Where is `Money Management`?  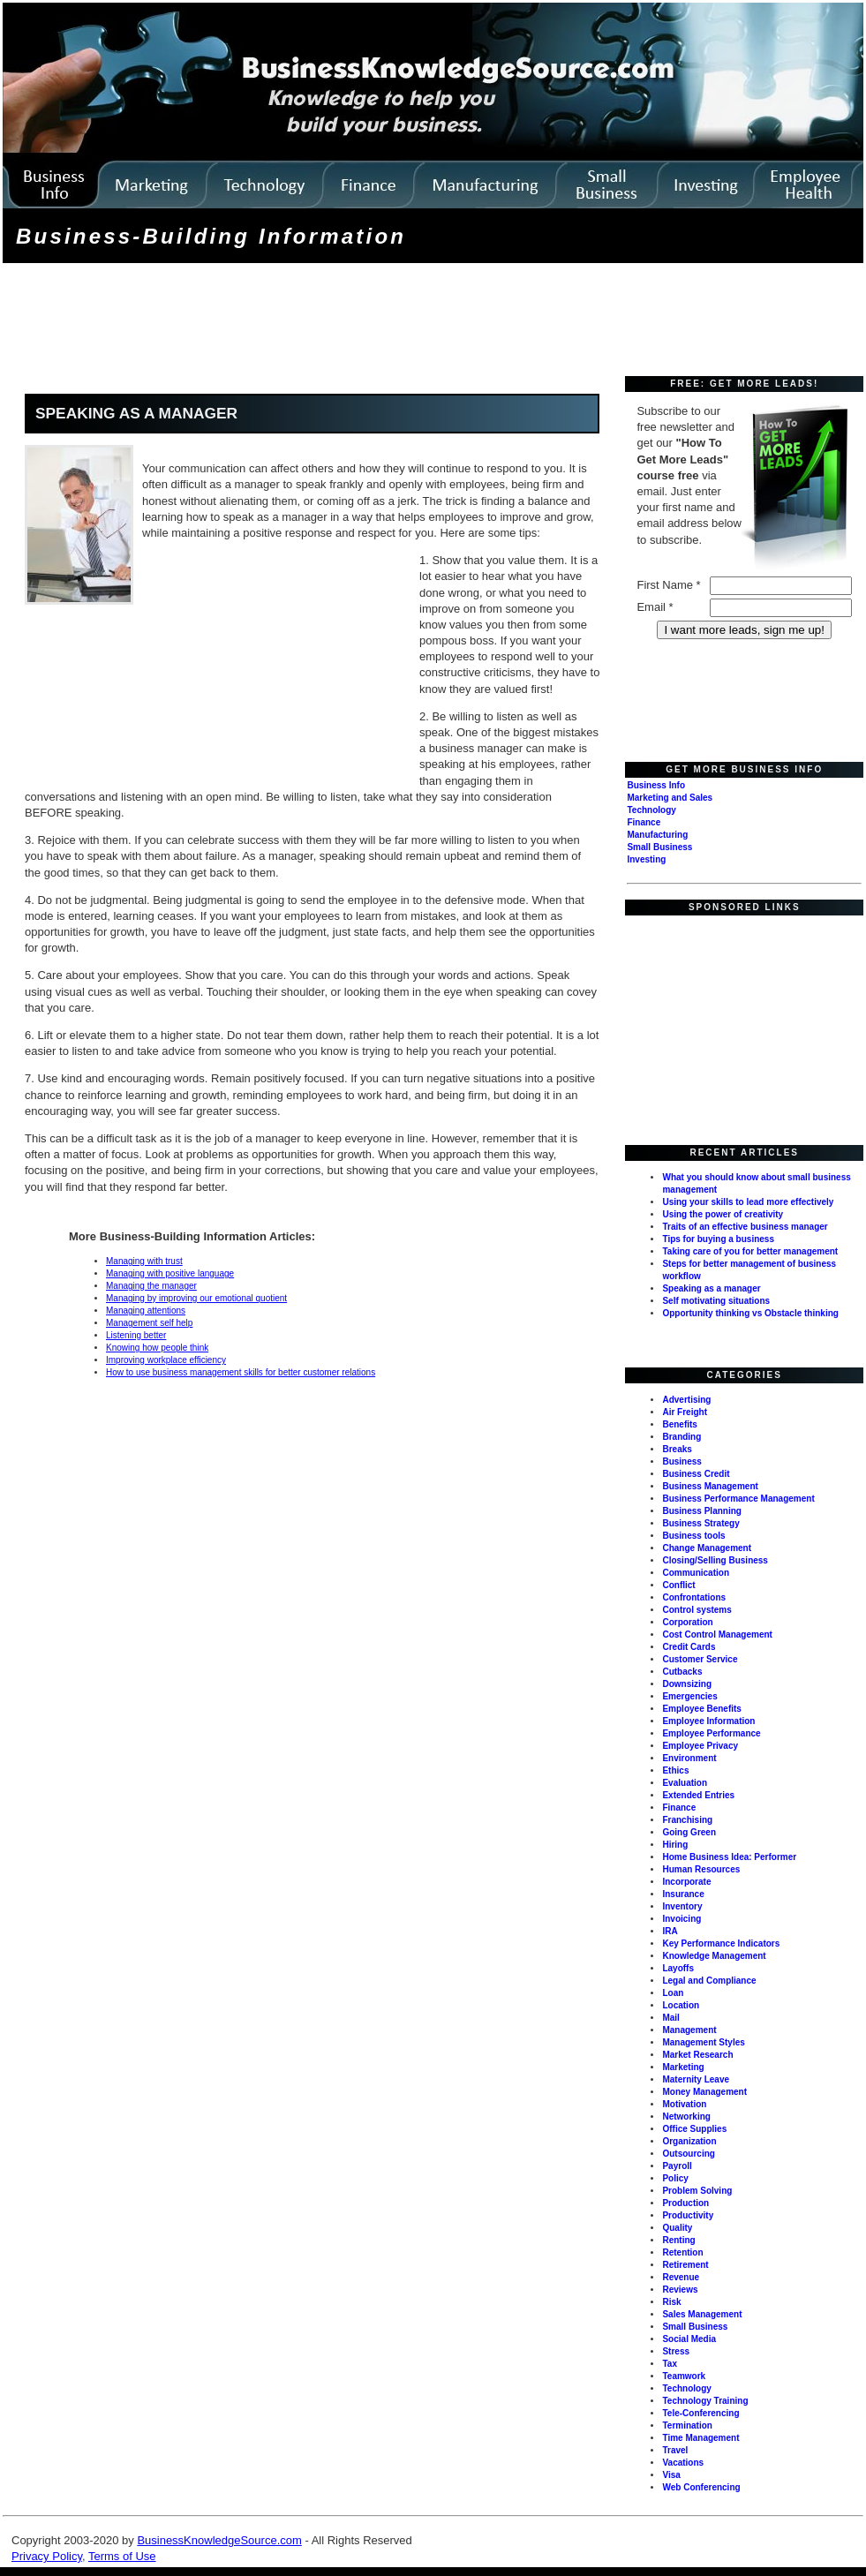 Money Management is located at coordinates (704, 2092).